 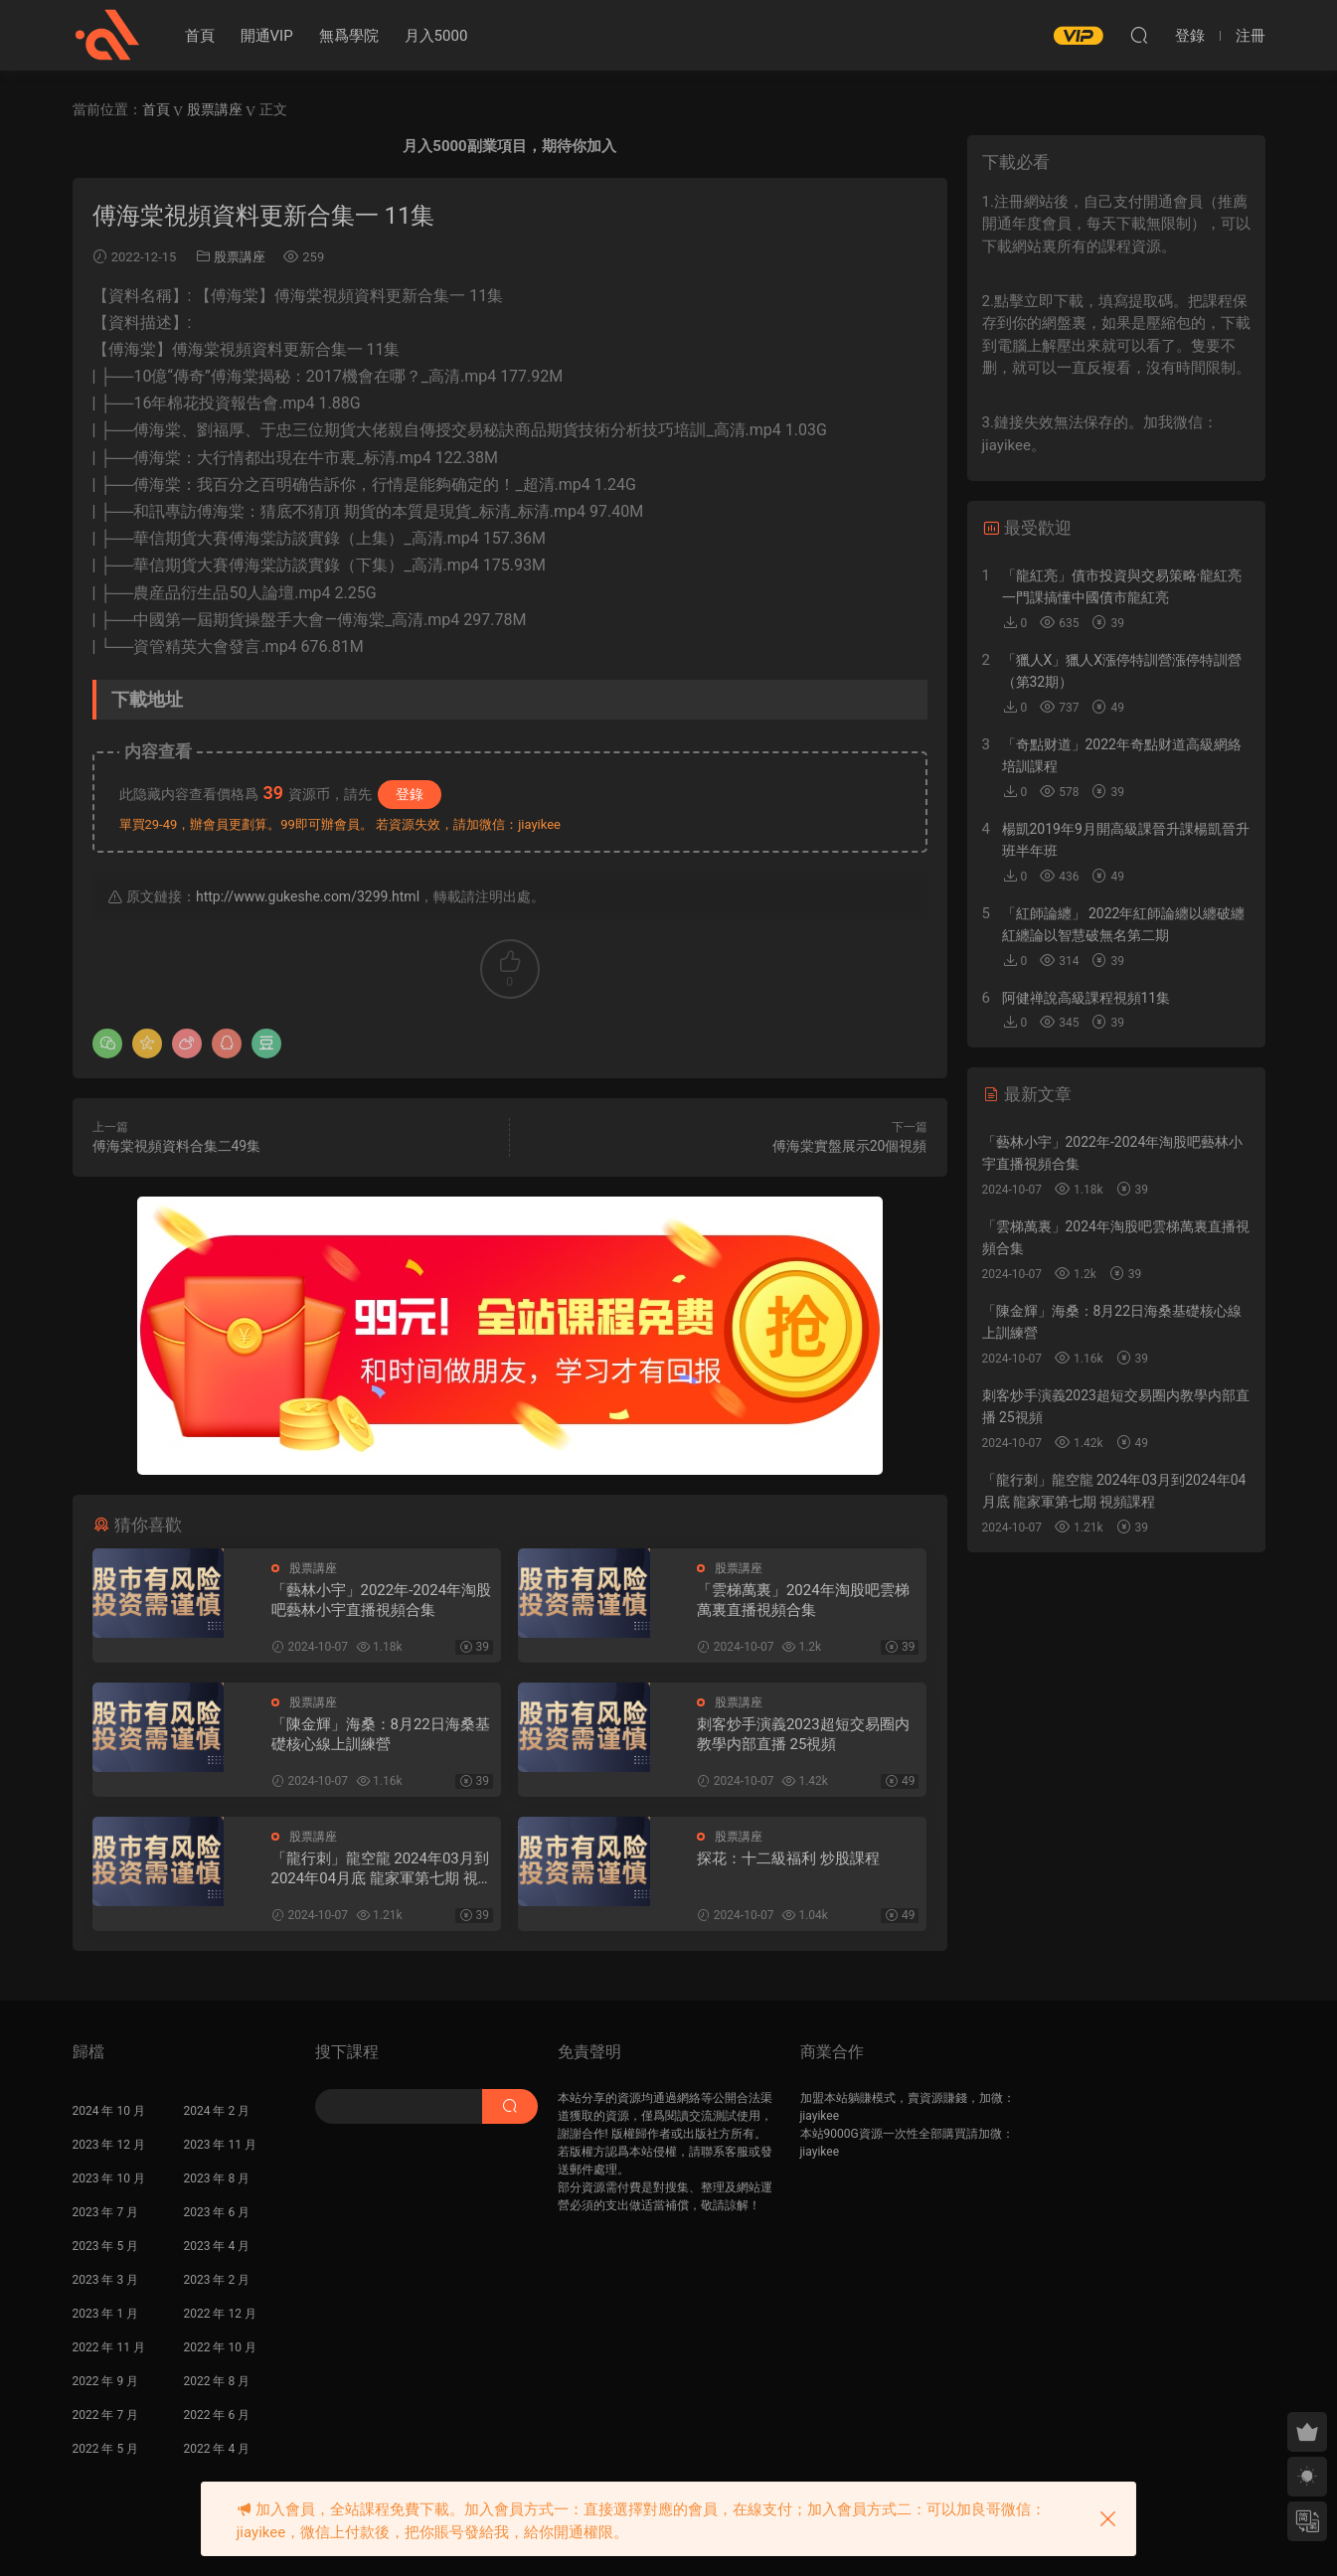 What do you see at coordinates (1086, 998) in the screenshot?
I see `阿健禅說高級課程視頻11集` at bounding box center [1086, 998].